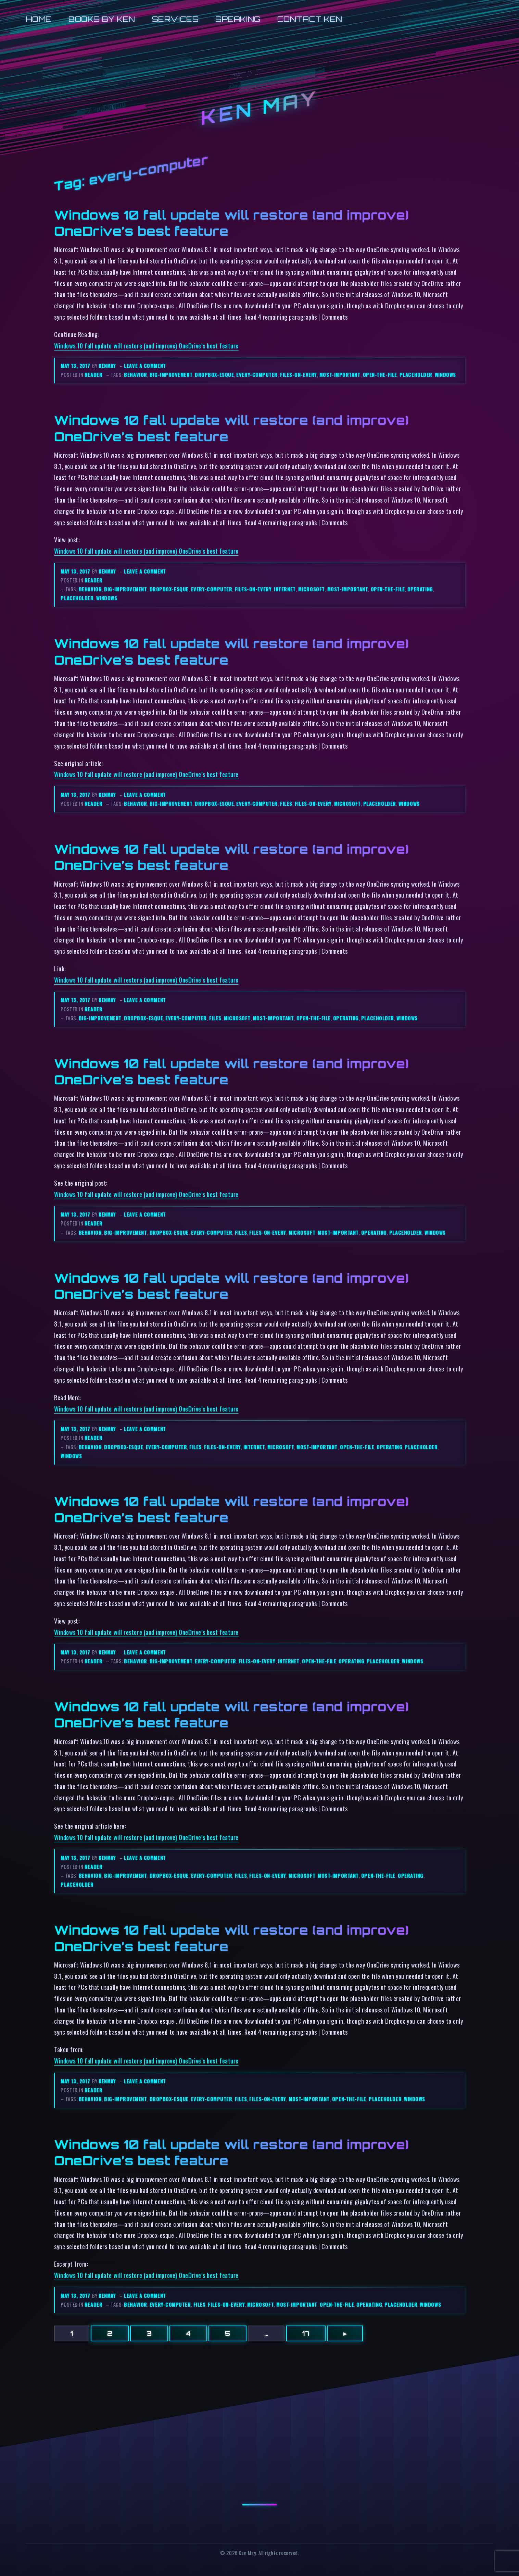  I want to click on Speaking, so click(237, 19).